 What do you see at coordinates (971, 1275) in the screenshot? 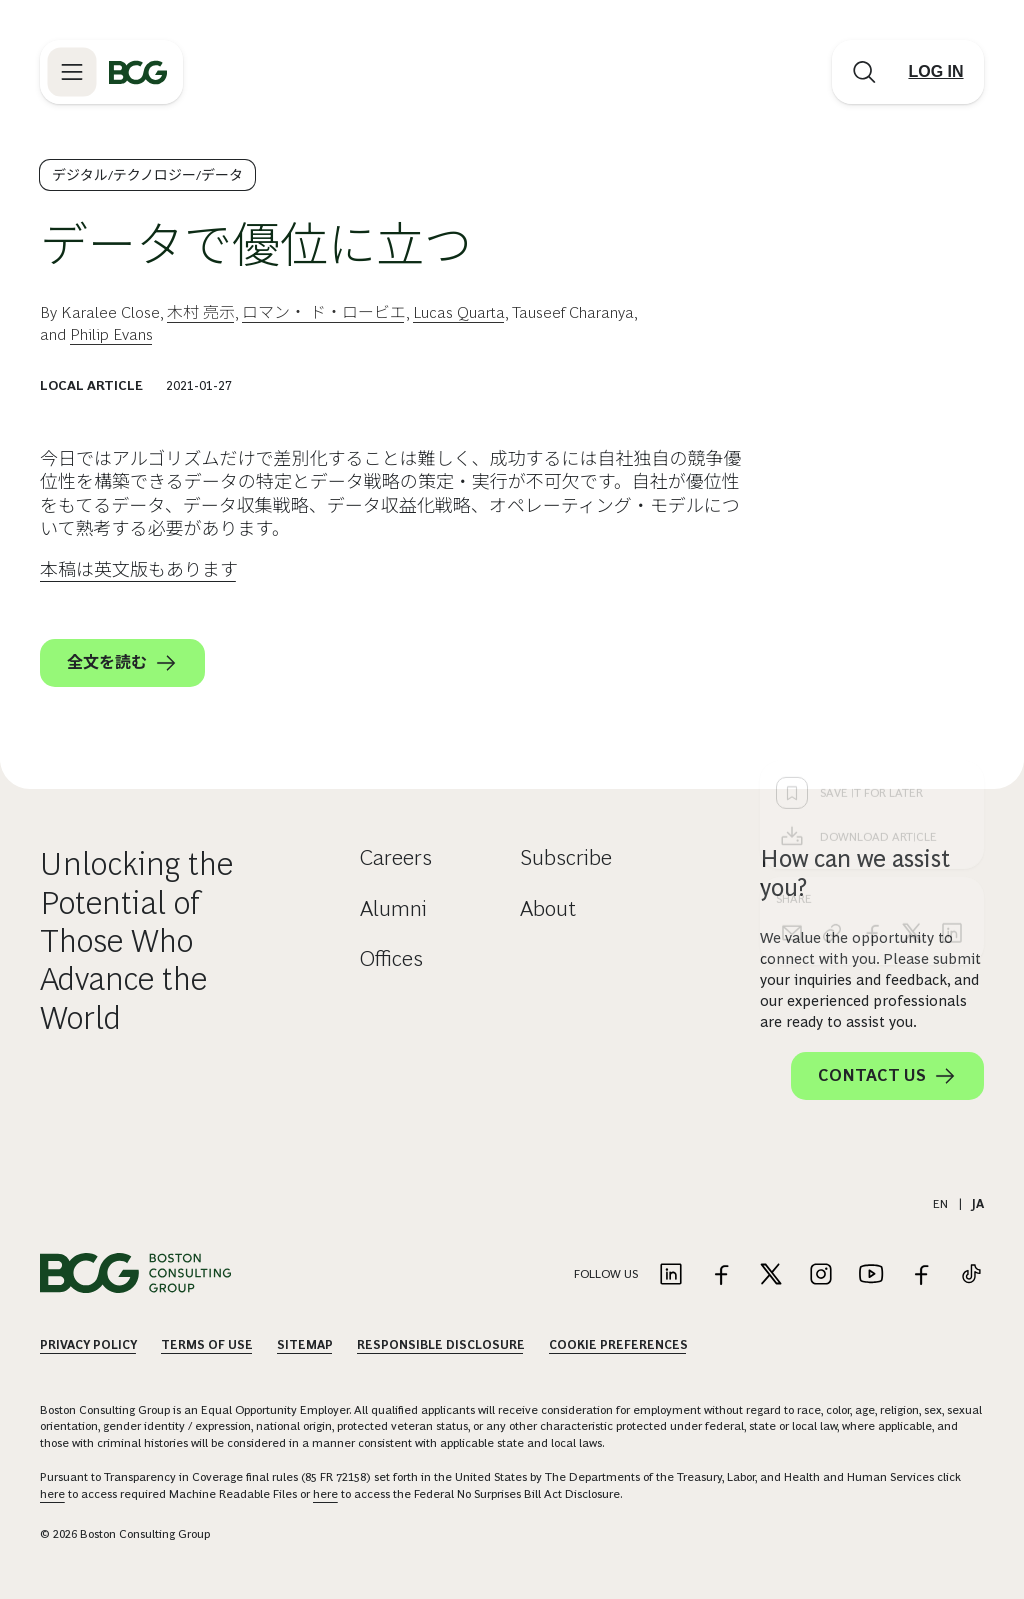
I see `[Link to tiktok]` at bounding box center [971, 1275].